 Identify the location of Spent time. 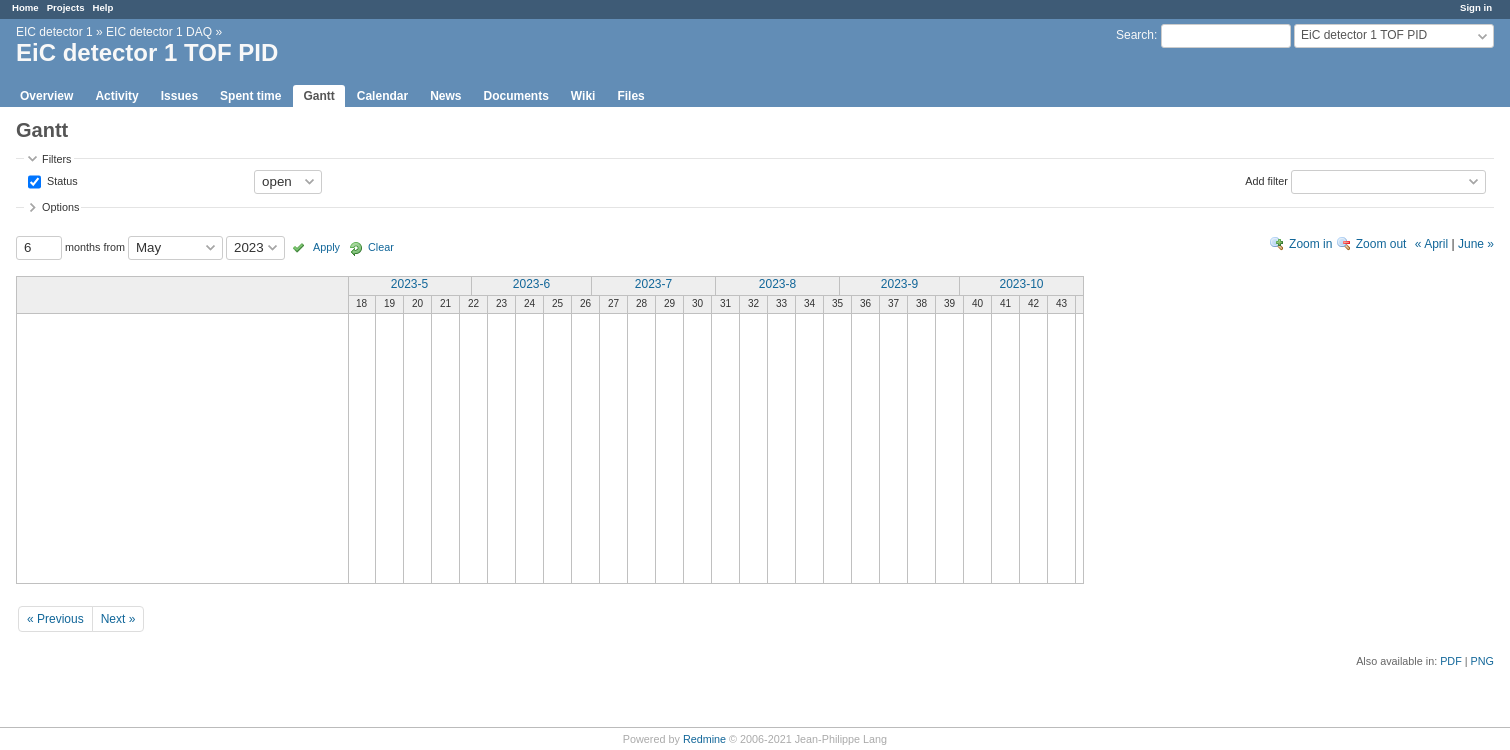
(250, 96).